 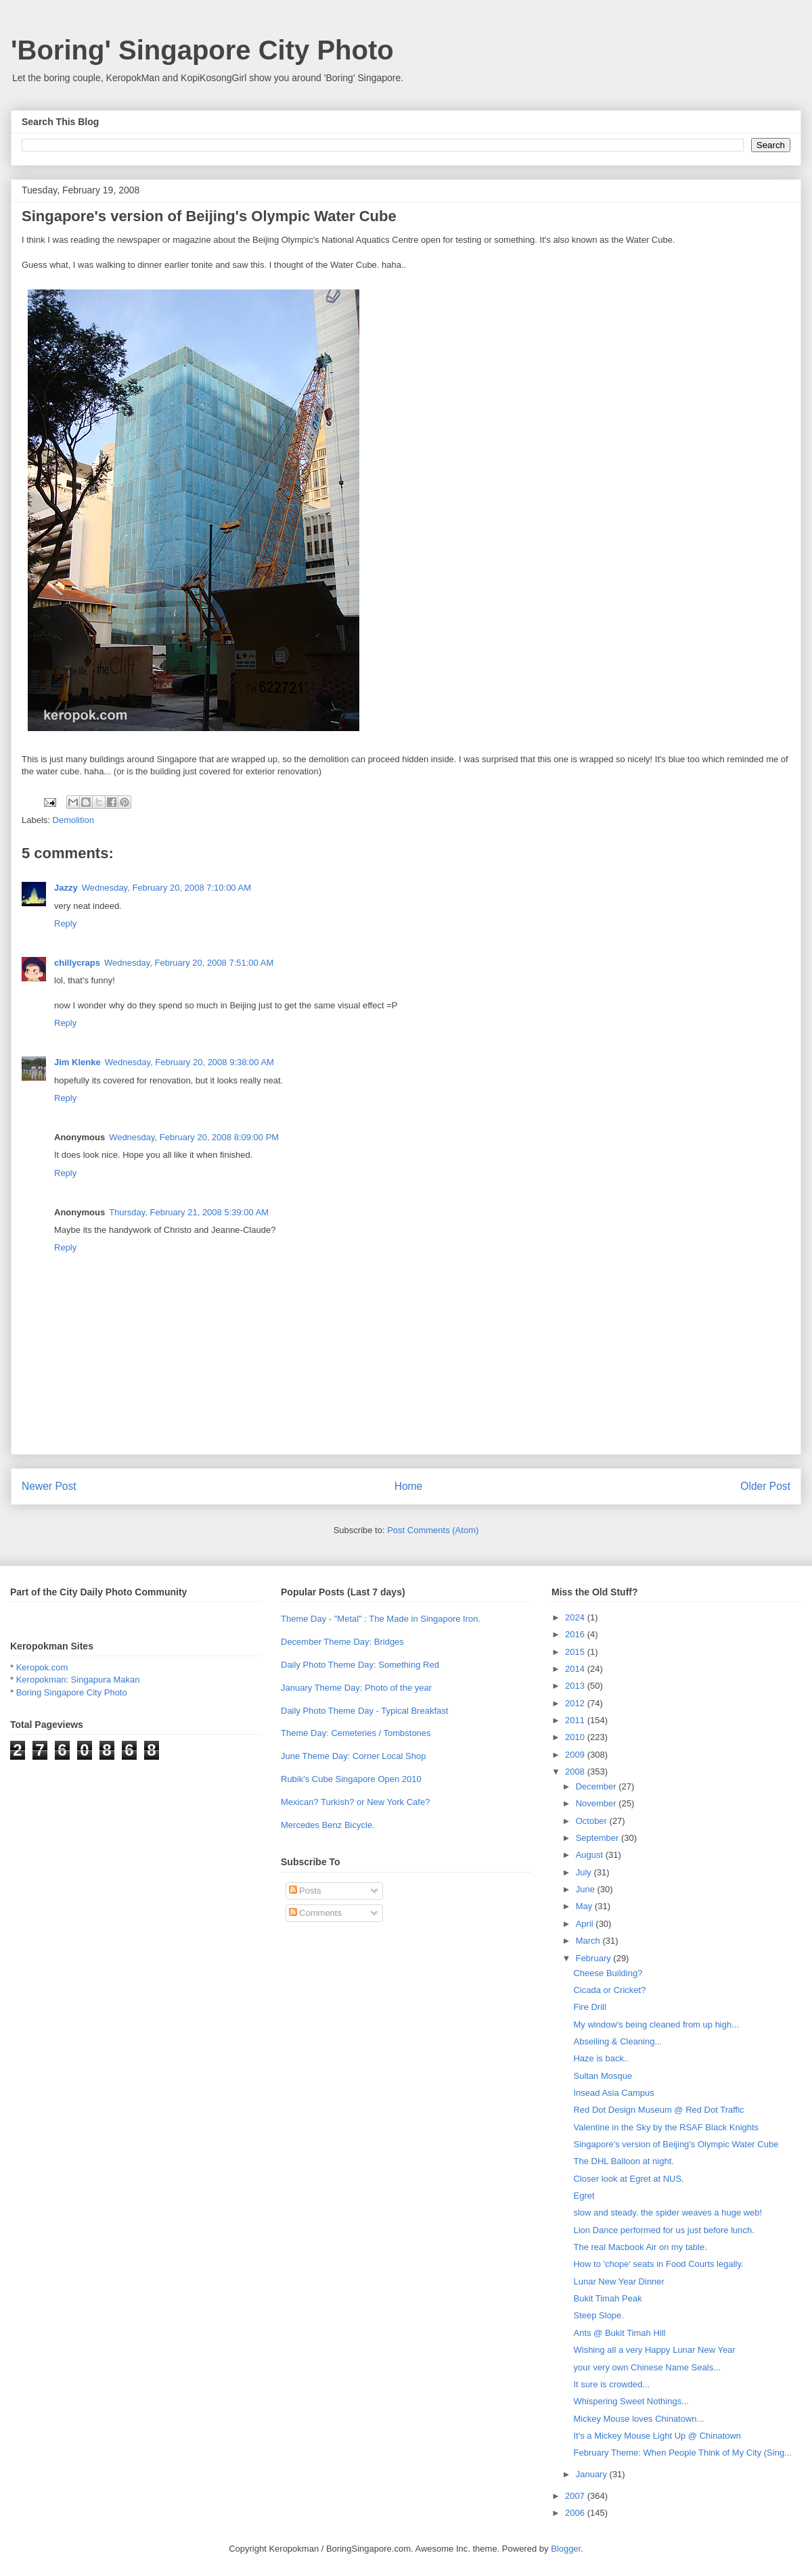 What do you see at coordinates (189, 1062) in the screenshot?
I see `Wednesday, February 20, 2008 9:38:00 AM` at bounding box center [189, 1062].